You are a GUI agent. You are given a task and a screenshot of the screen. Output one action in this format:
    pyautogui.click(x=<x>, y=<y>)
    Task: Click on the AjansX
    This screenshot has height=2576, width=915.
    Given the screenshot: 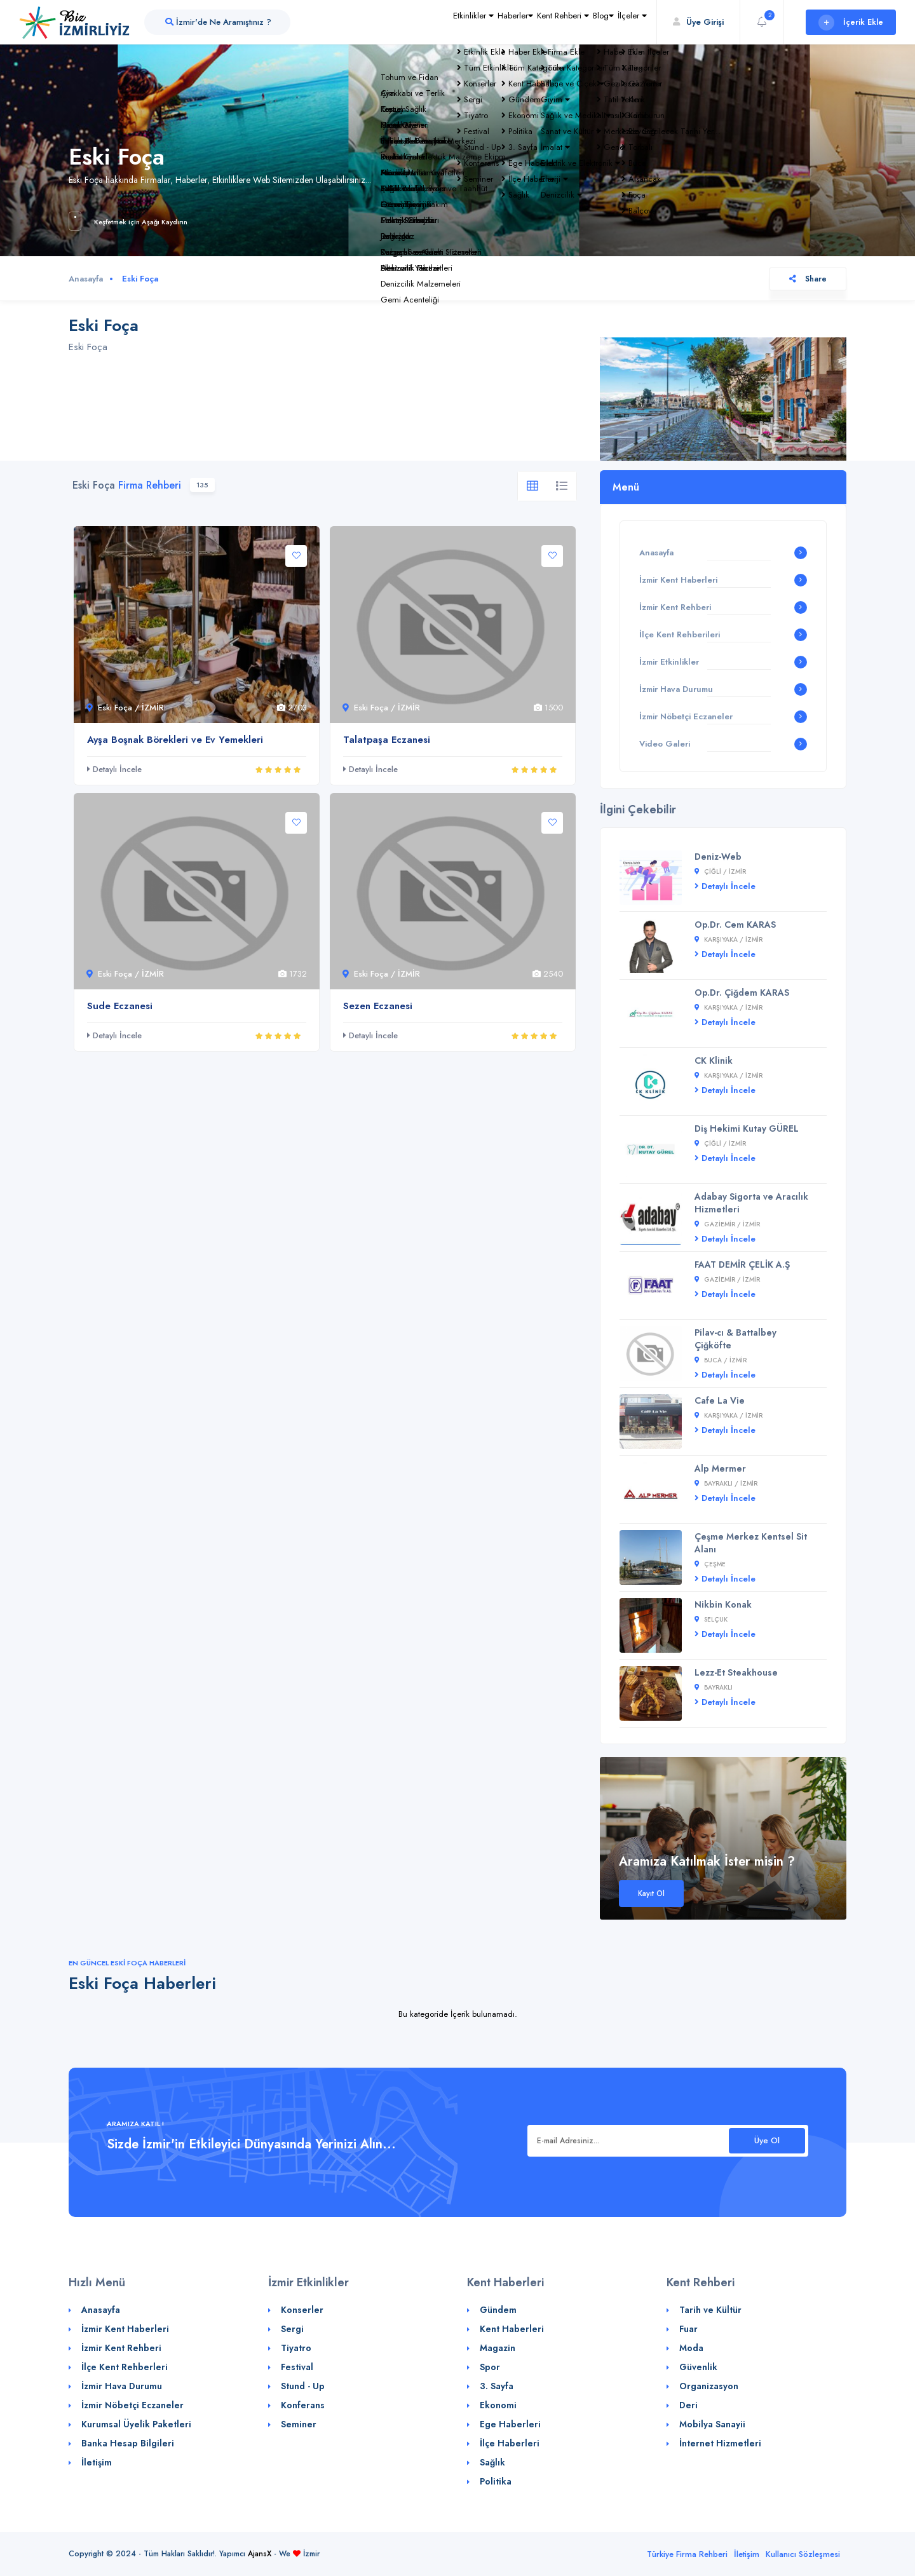 What is the action you would take?
    pyautogui.click(x=259, y=2553)
    